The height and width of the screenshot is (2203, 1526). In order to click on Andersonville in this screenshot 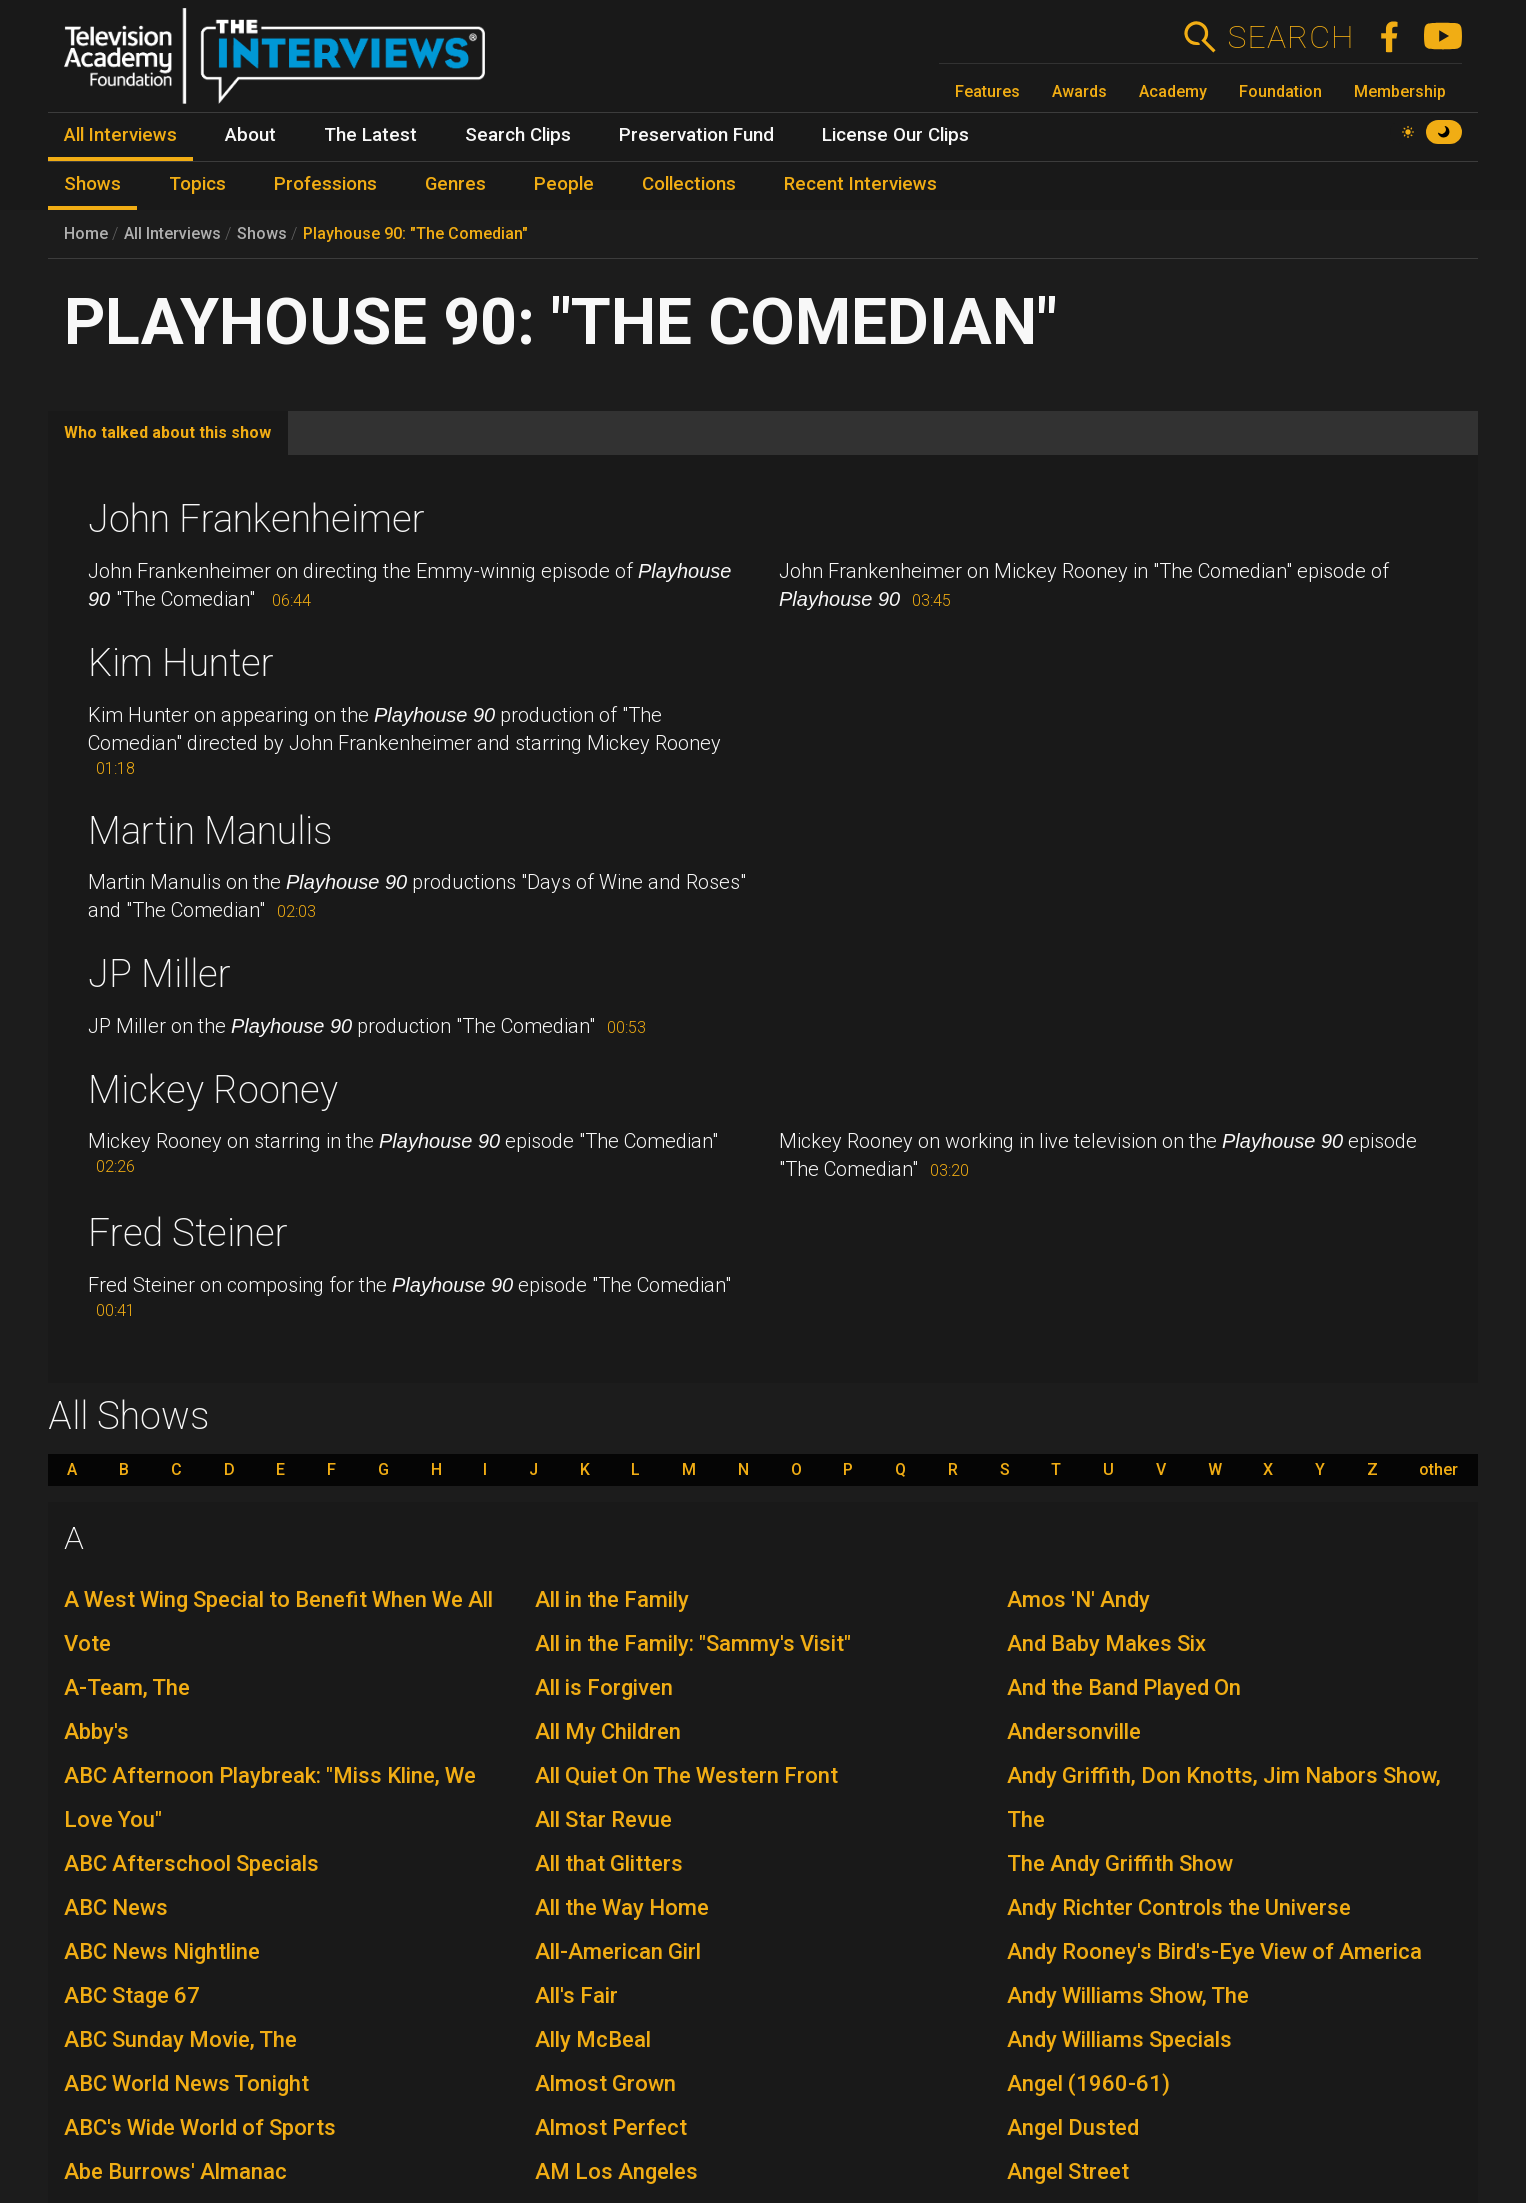, I will do `click(1074, 1731)`.